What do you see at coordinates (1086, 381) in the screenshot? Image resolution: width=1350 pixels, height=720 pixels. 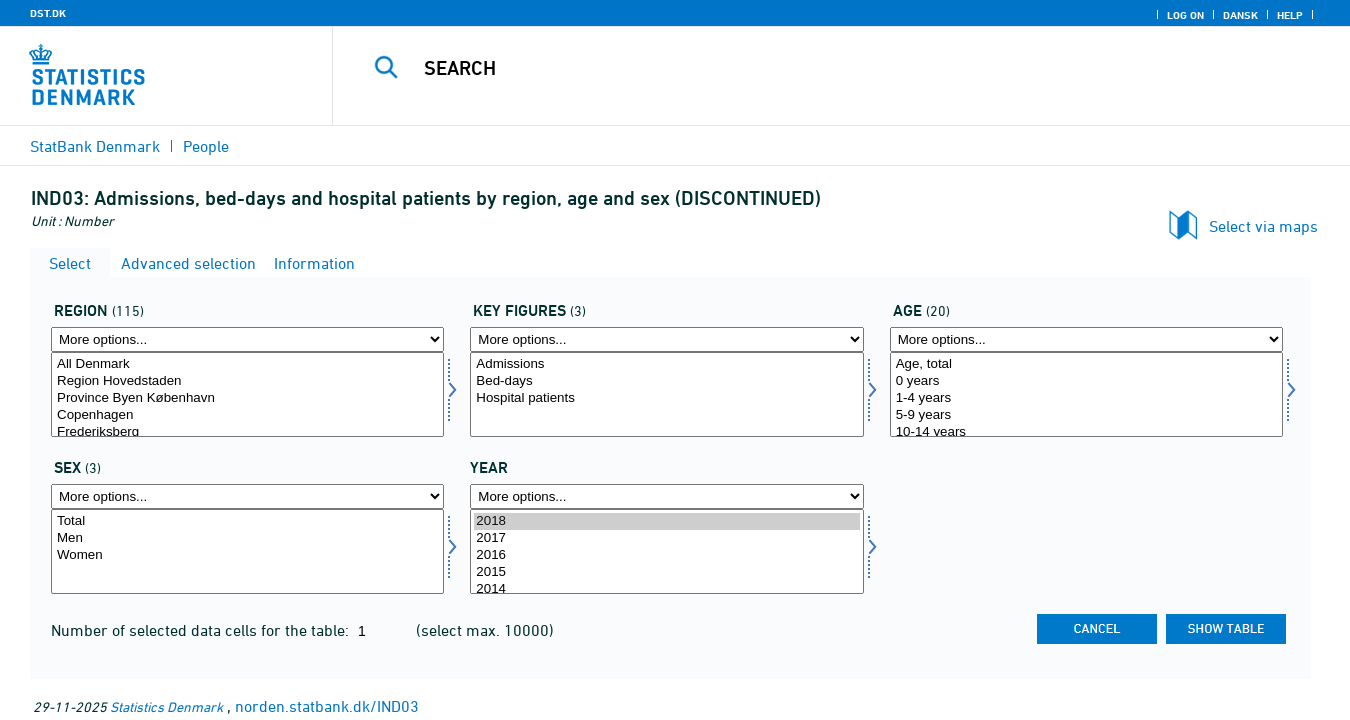 I see `0 years` at bounding box center [1086, 381].